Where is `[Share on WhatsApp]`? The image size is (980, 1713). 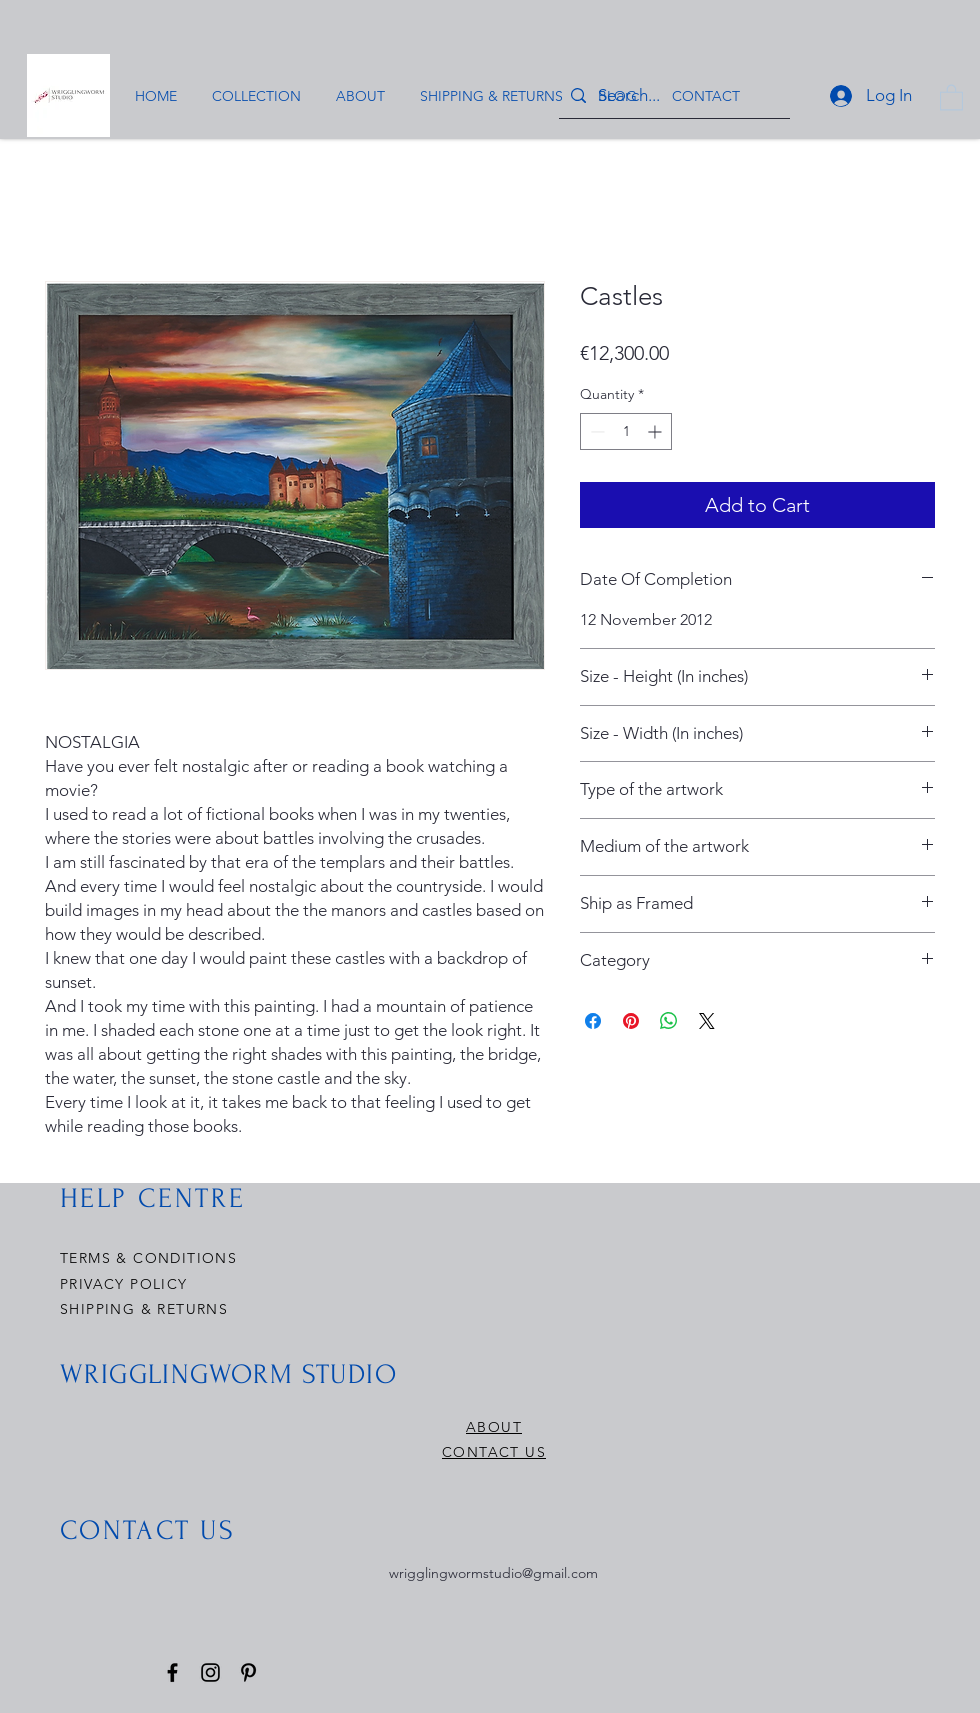 [Share on WhatsApp] is located at coordinates (669, 1021).